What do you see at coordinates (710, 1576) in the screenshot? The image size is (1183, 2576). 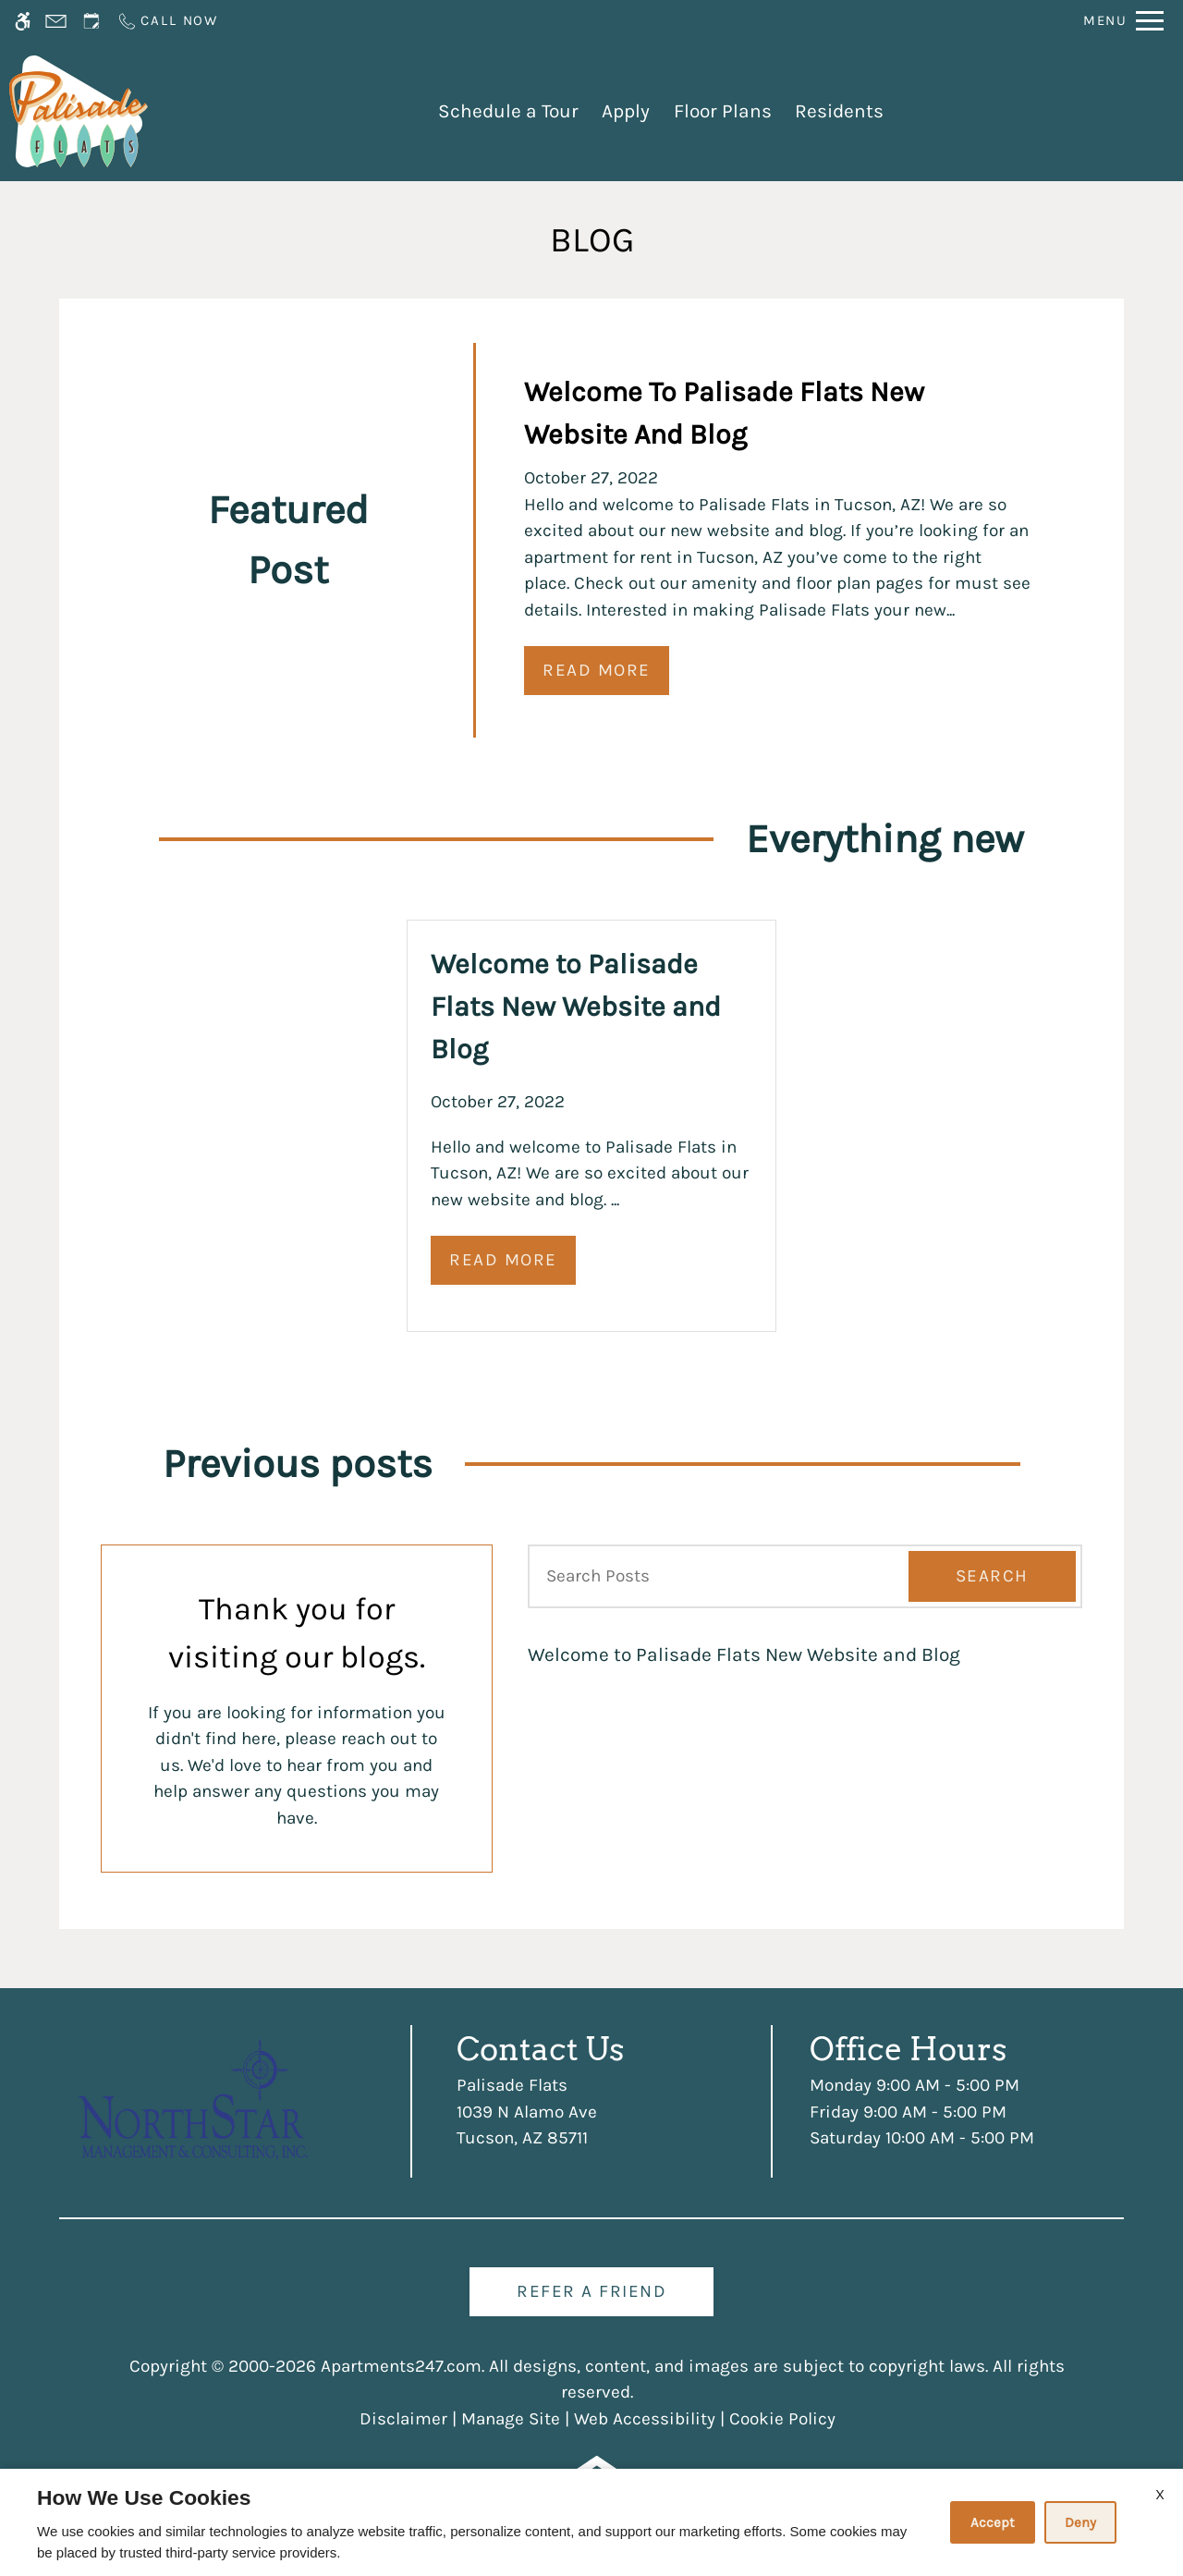 I see `[Search Posts]` at bounding box center [710, 1576].